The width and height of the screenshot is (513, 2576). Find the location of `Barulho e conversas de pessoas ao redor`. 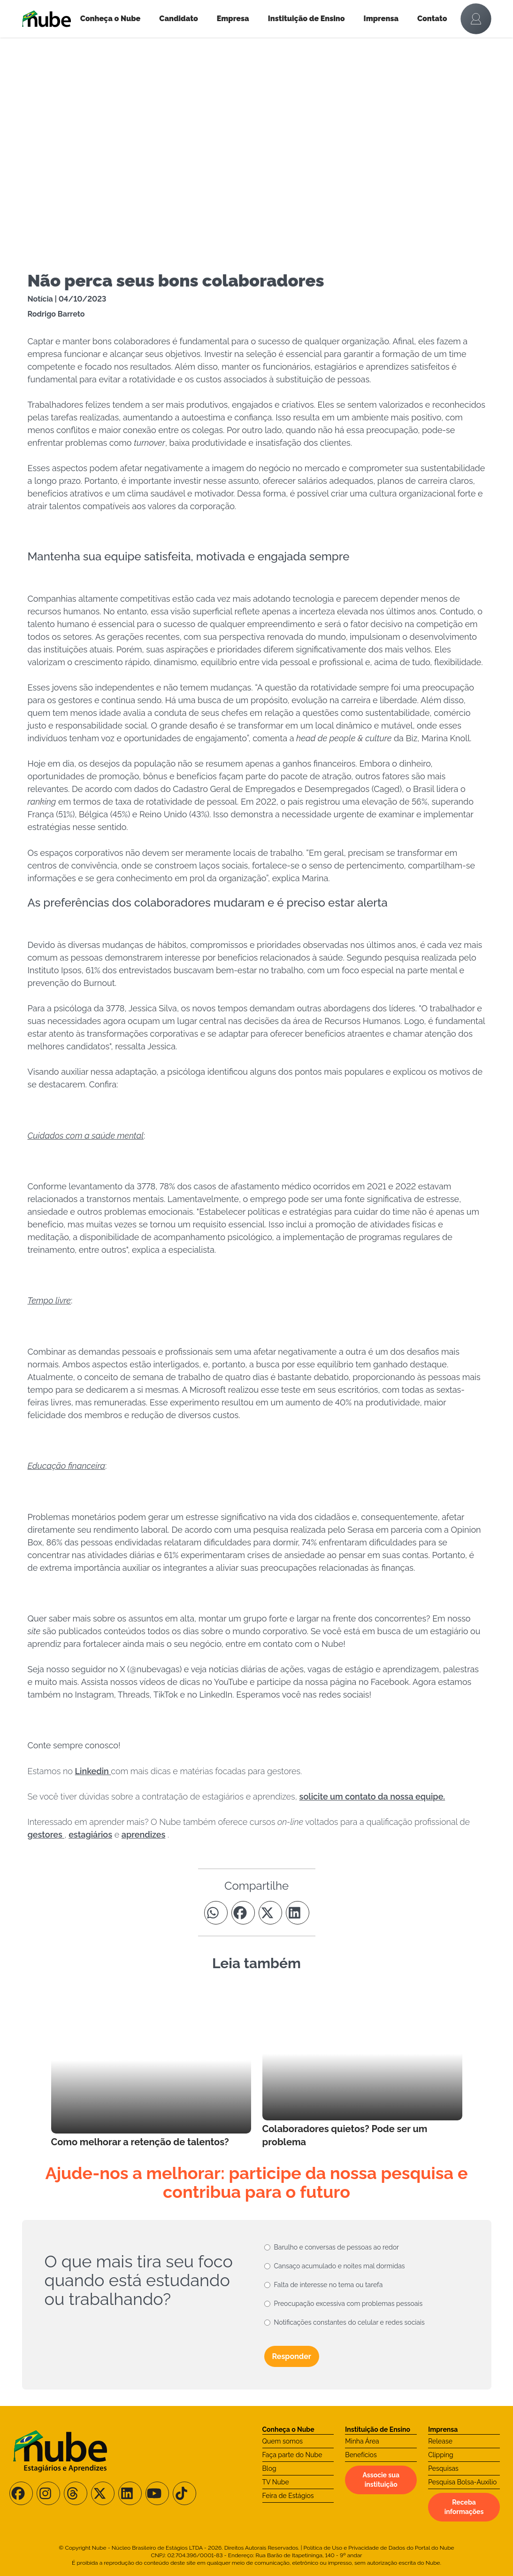

Barulho e conversas de pessoas ao redor is located at coordinates (336, 2247).